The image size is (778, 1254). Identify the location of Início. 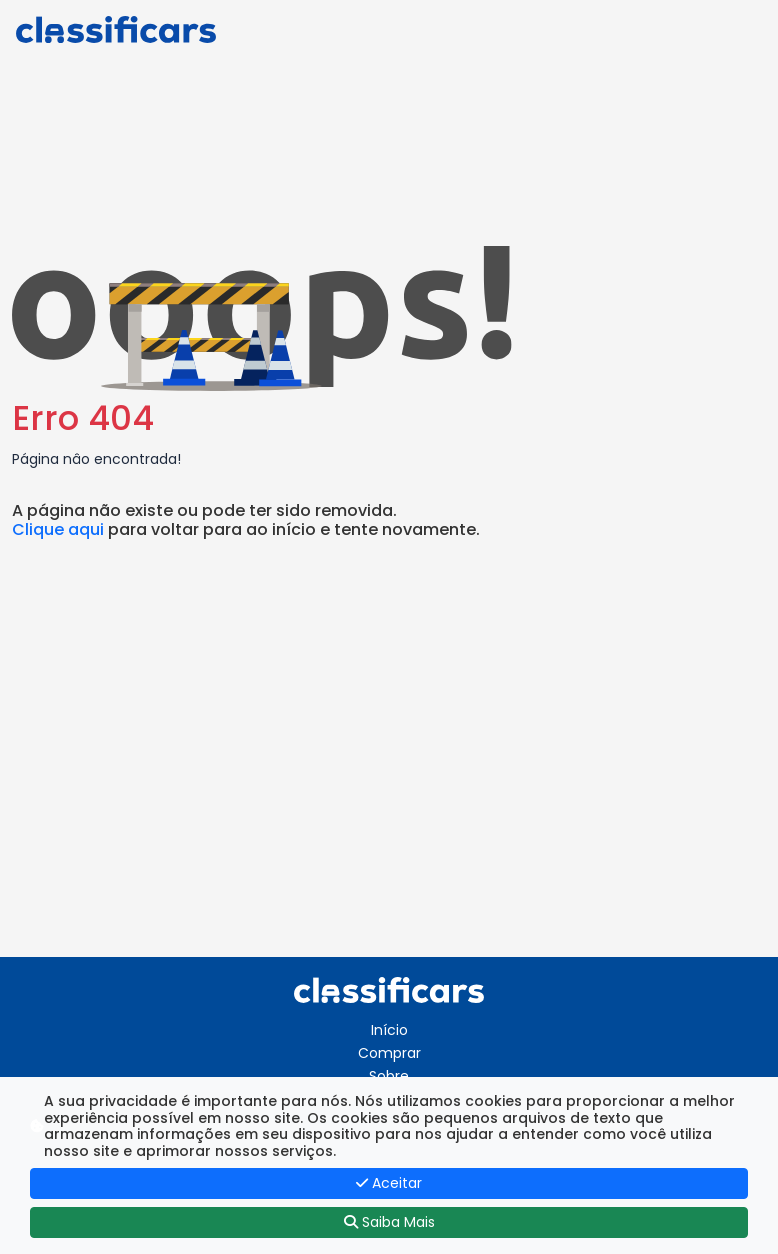
(389, 1030).